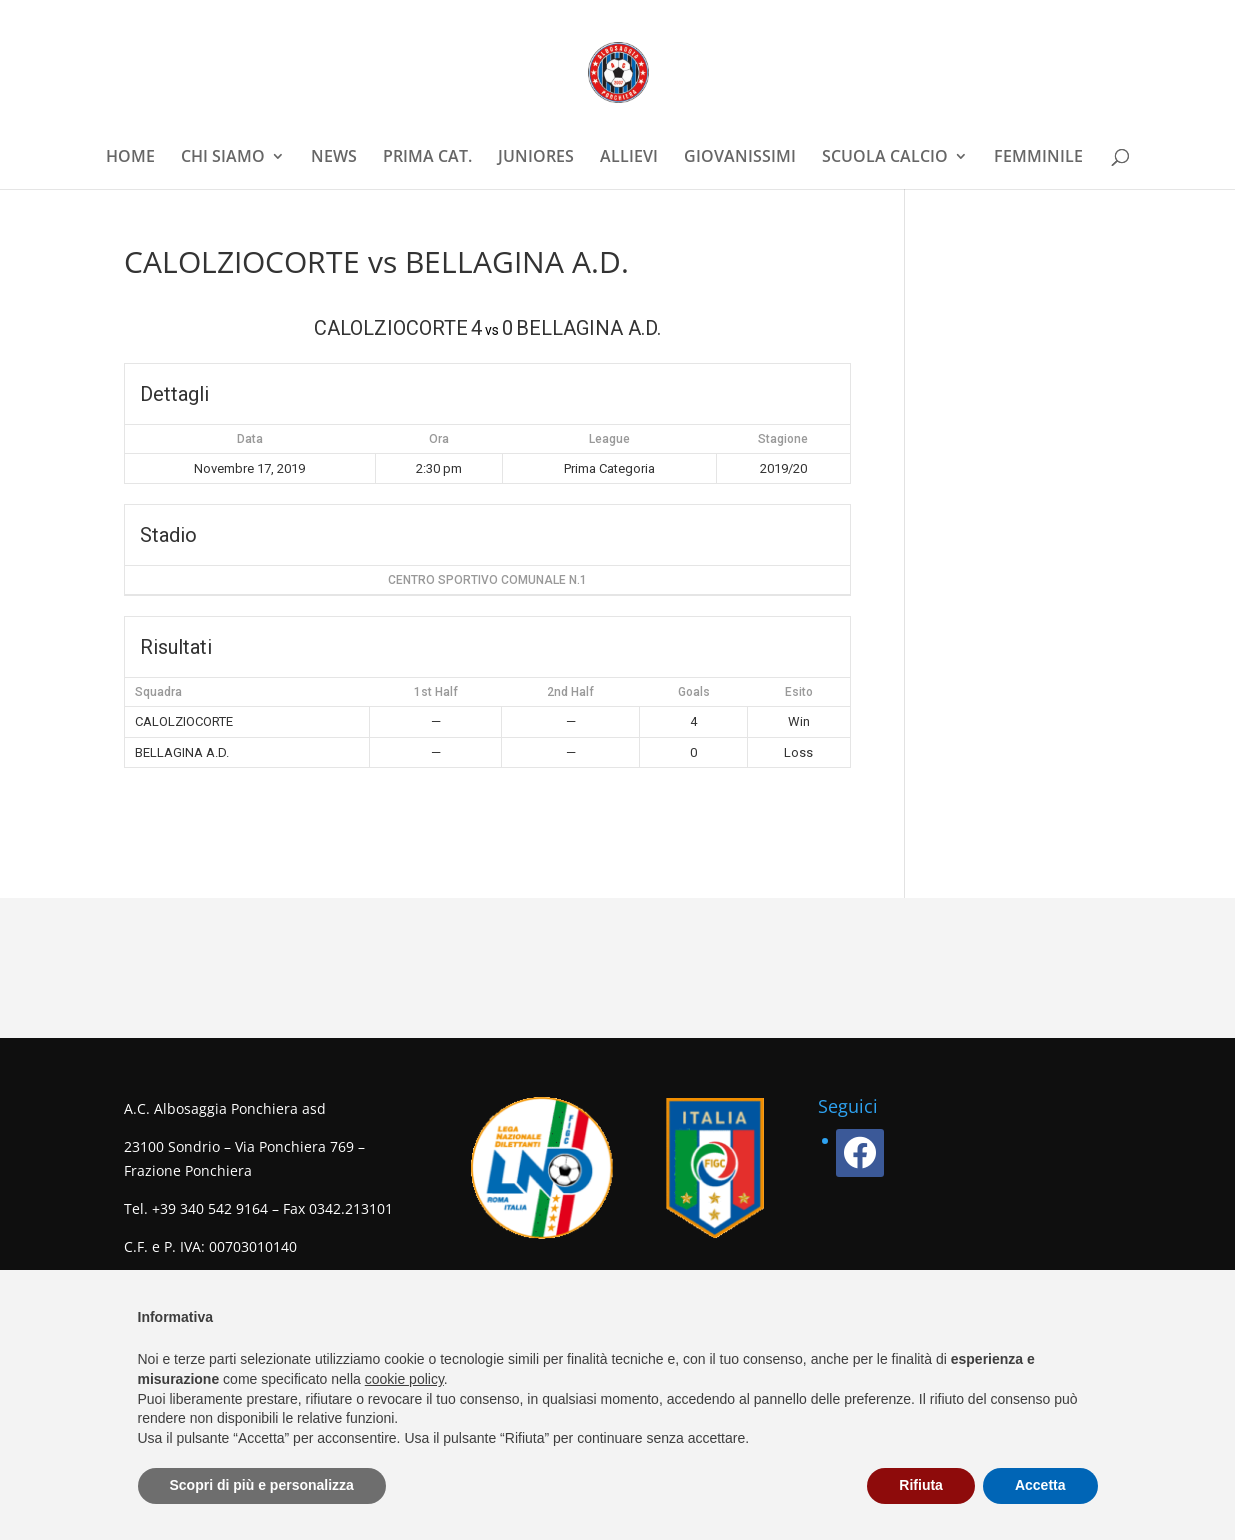 The image size is (1235, 1540). Describe the element at coordinates (740, 158) in the screenshot. I see `GIOVANISSIMI` at that location.